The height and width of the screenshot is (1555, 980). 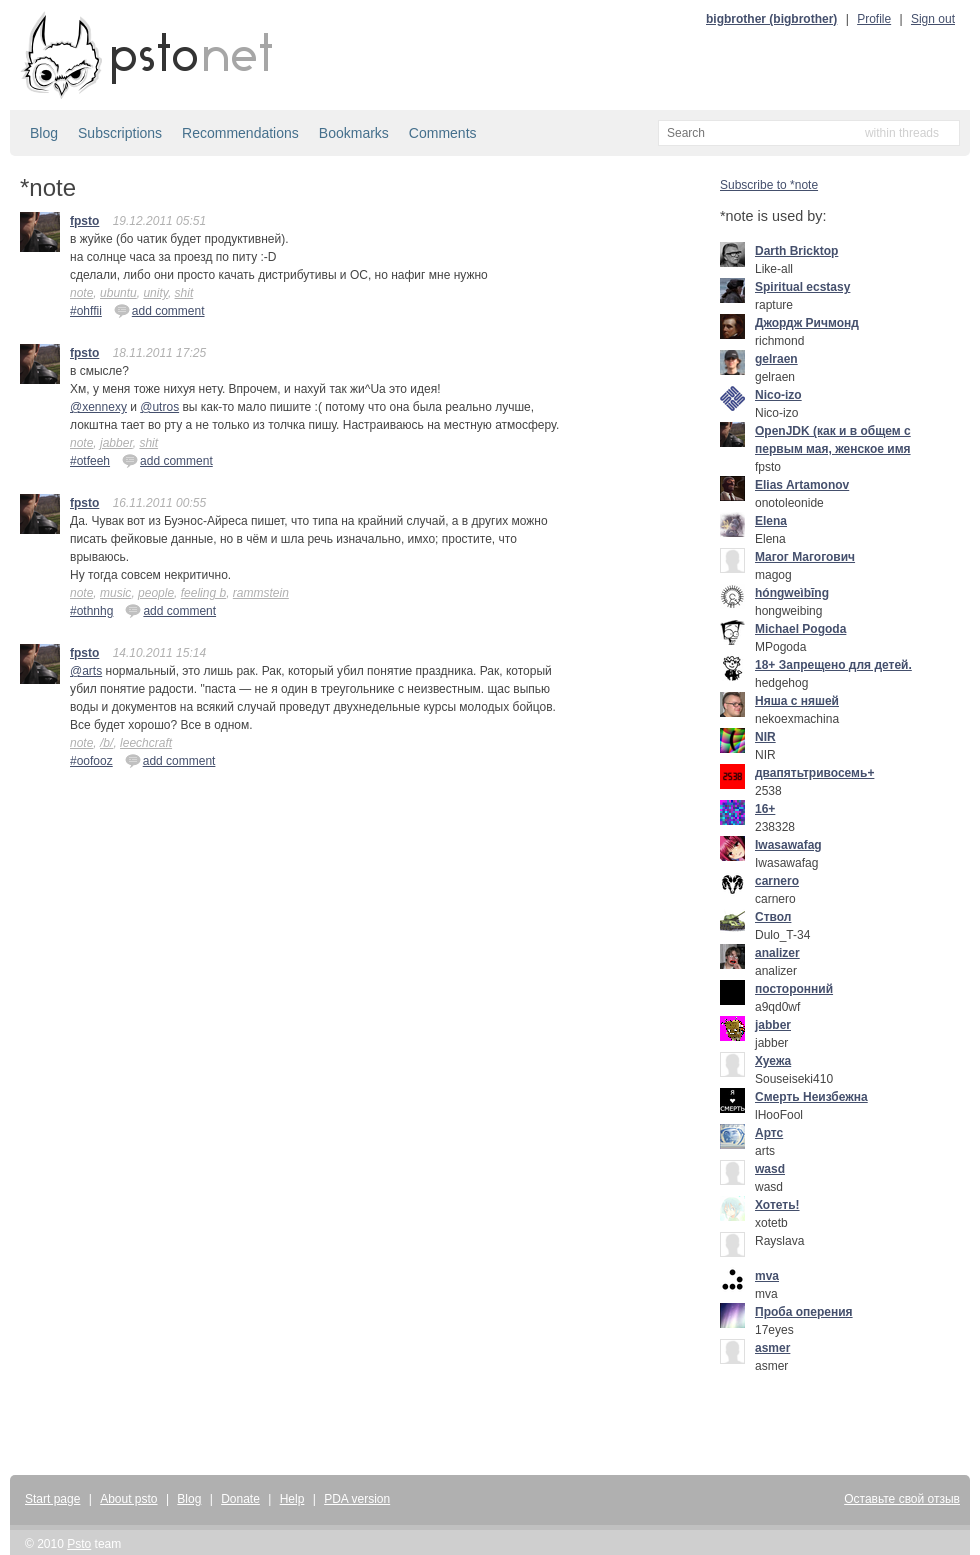 I want to click on Оставьте свой отзыв, so click(x=902, y=1499).